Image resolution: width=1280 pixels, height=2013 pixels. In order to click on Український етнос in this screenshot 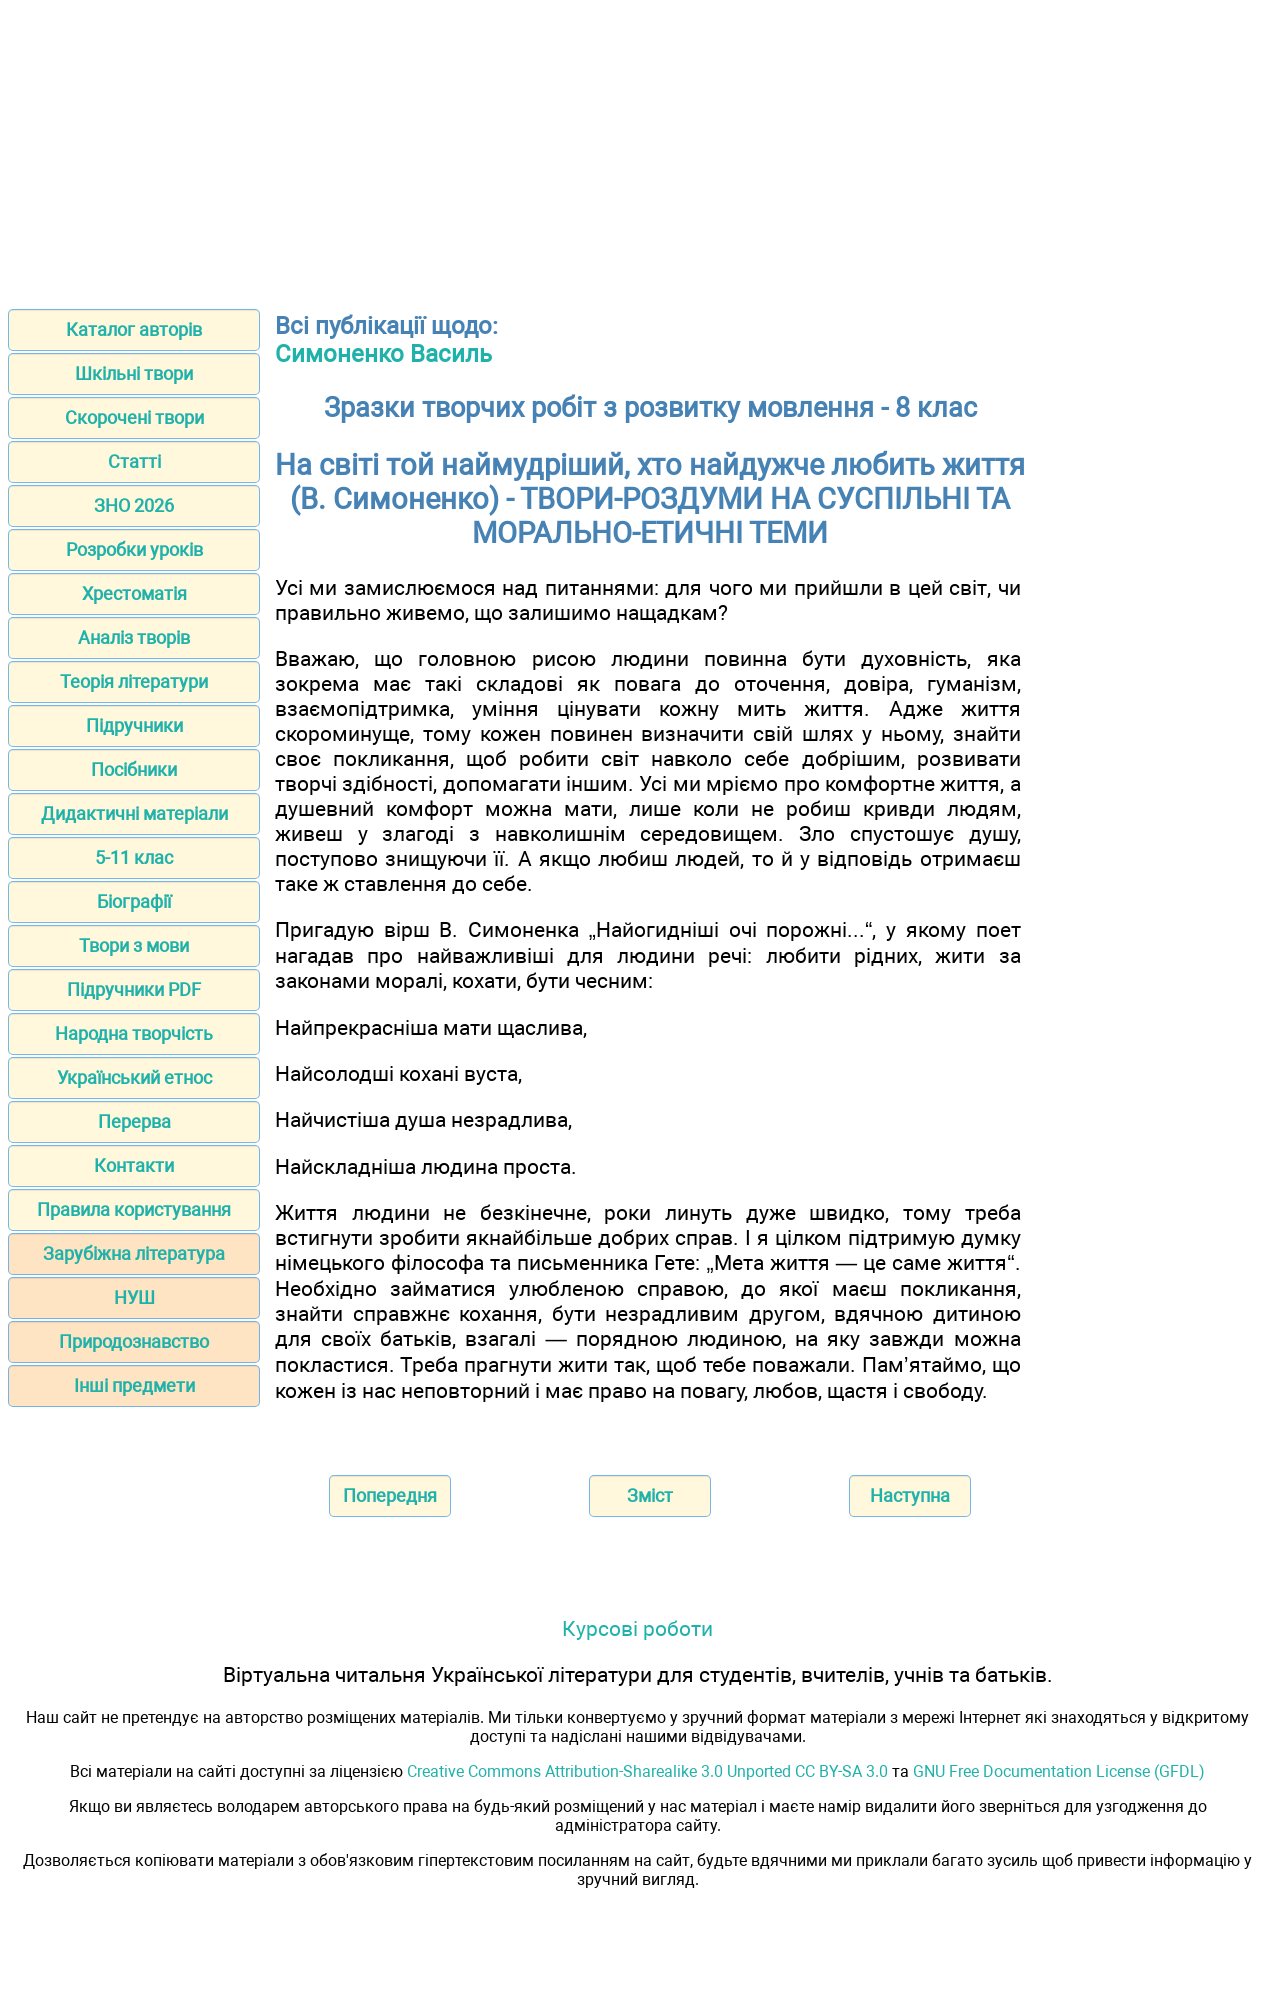, I will do `click(134, 1077)`.